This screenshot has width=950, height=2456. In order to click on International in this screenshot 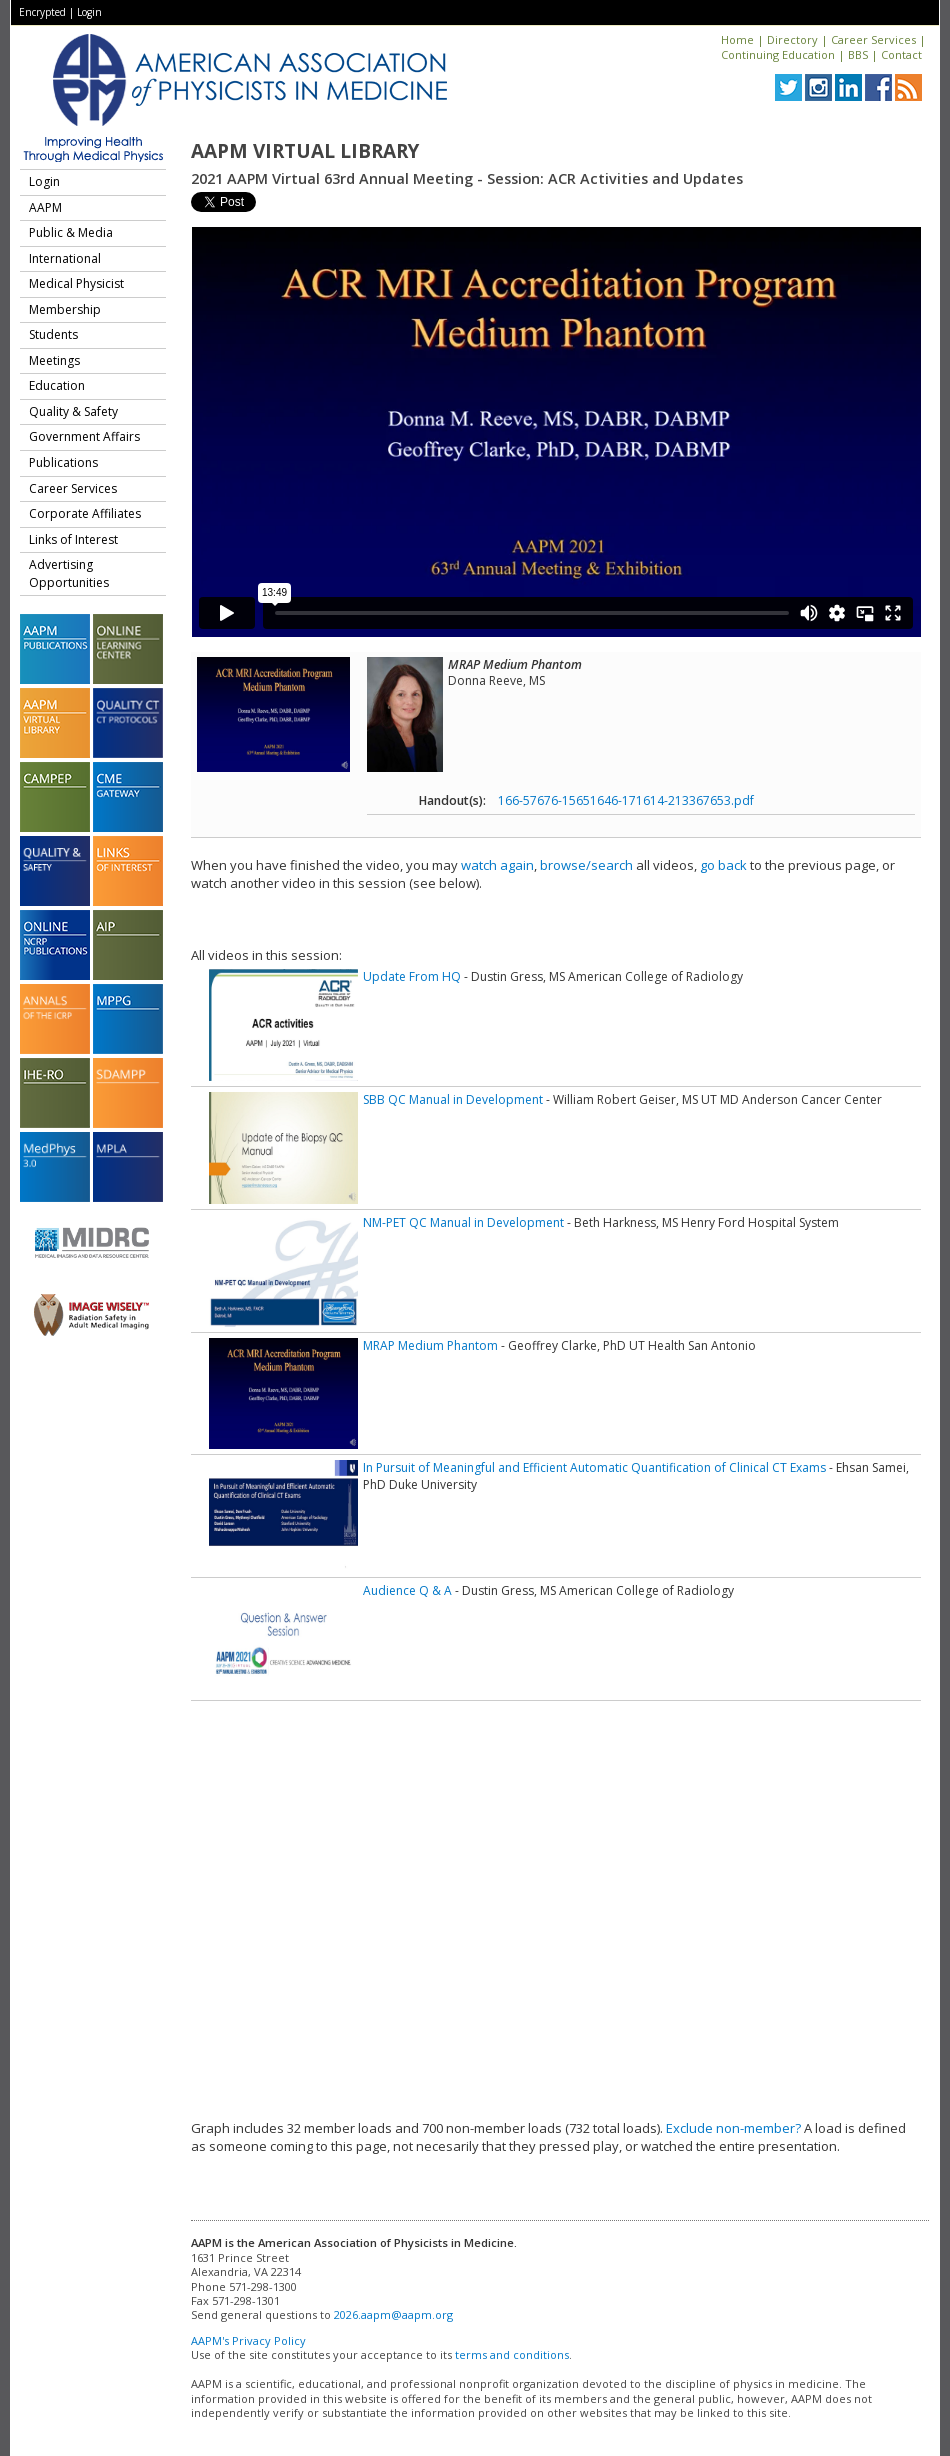, I will do `click(65, 258)`.